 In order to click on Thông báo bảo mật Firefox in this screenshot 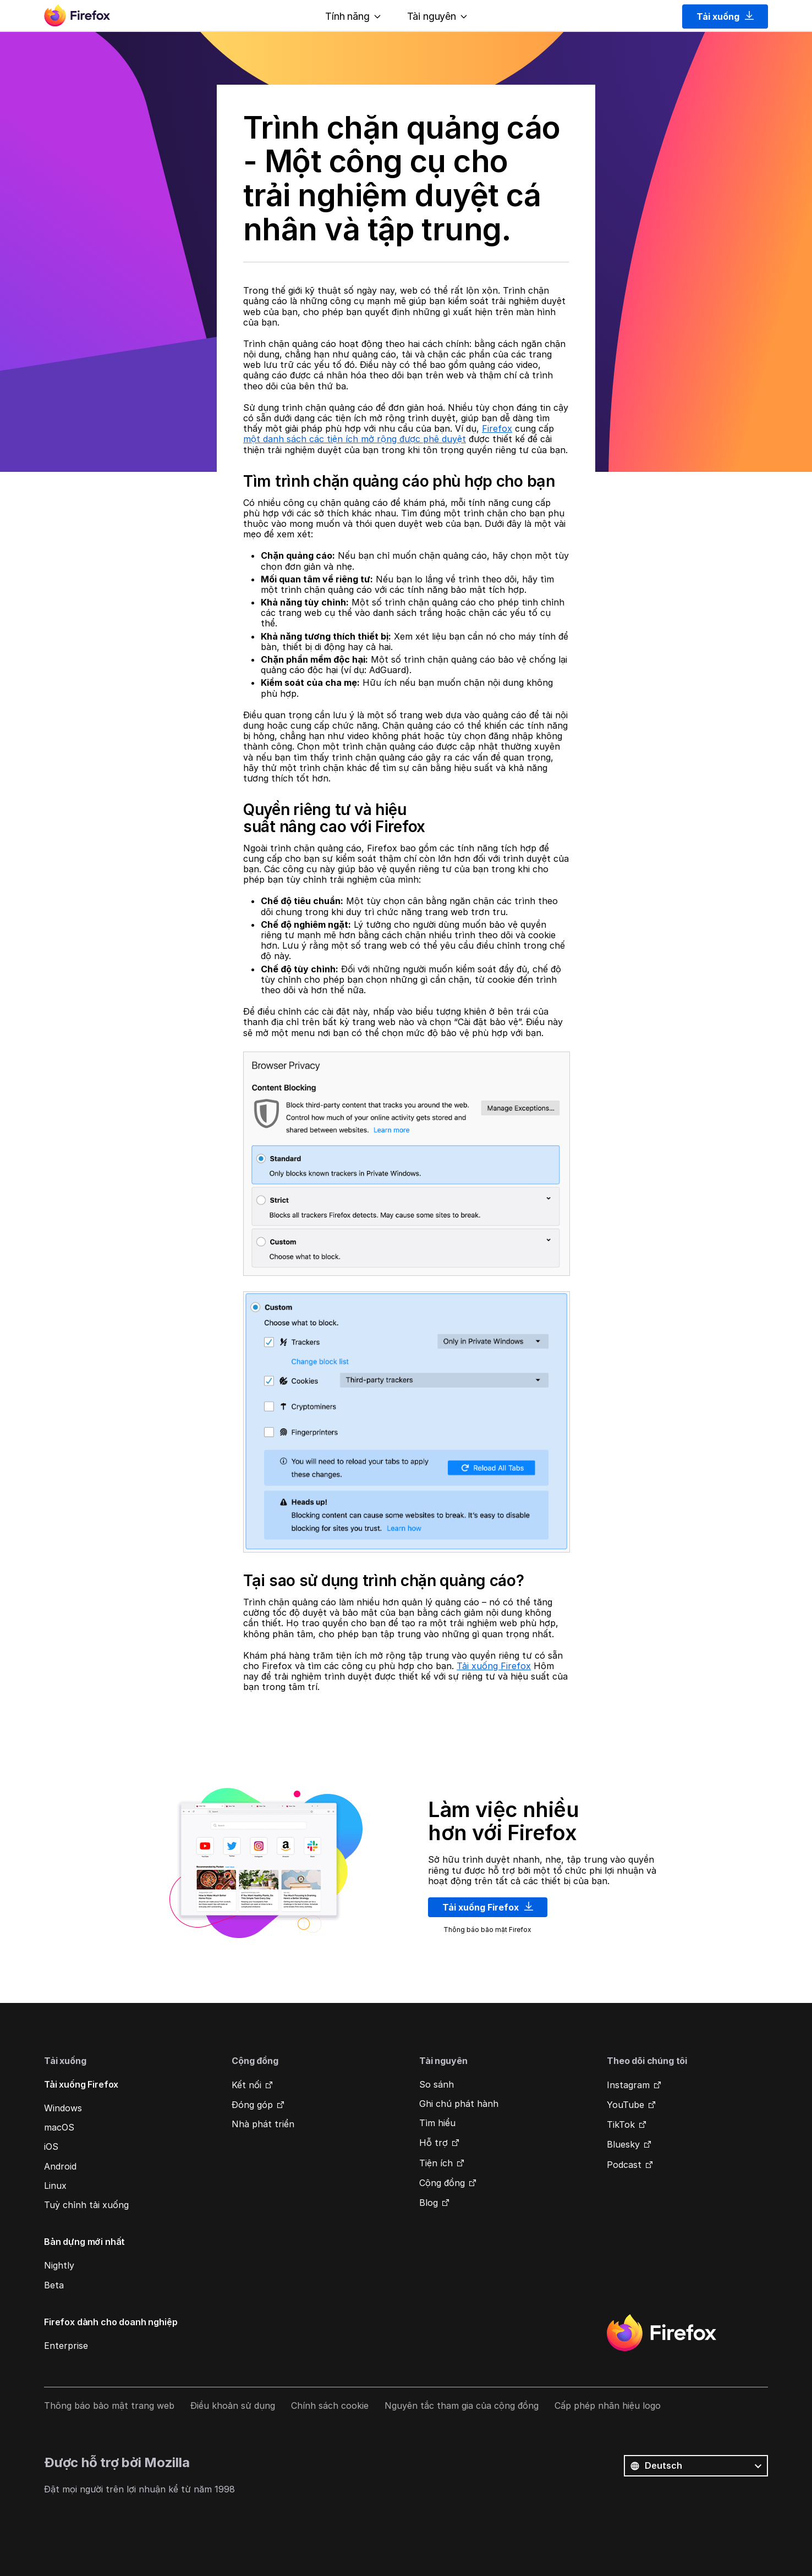, I will do `click(487, 1929)`.